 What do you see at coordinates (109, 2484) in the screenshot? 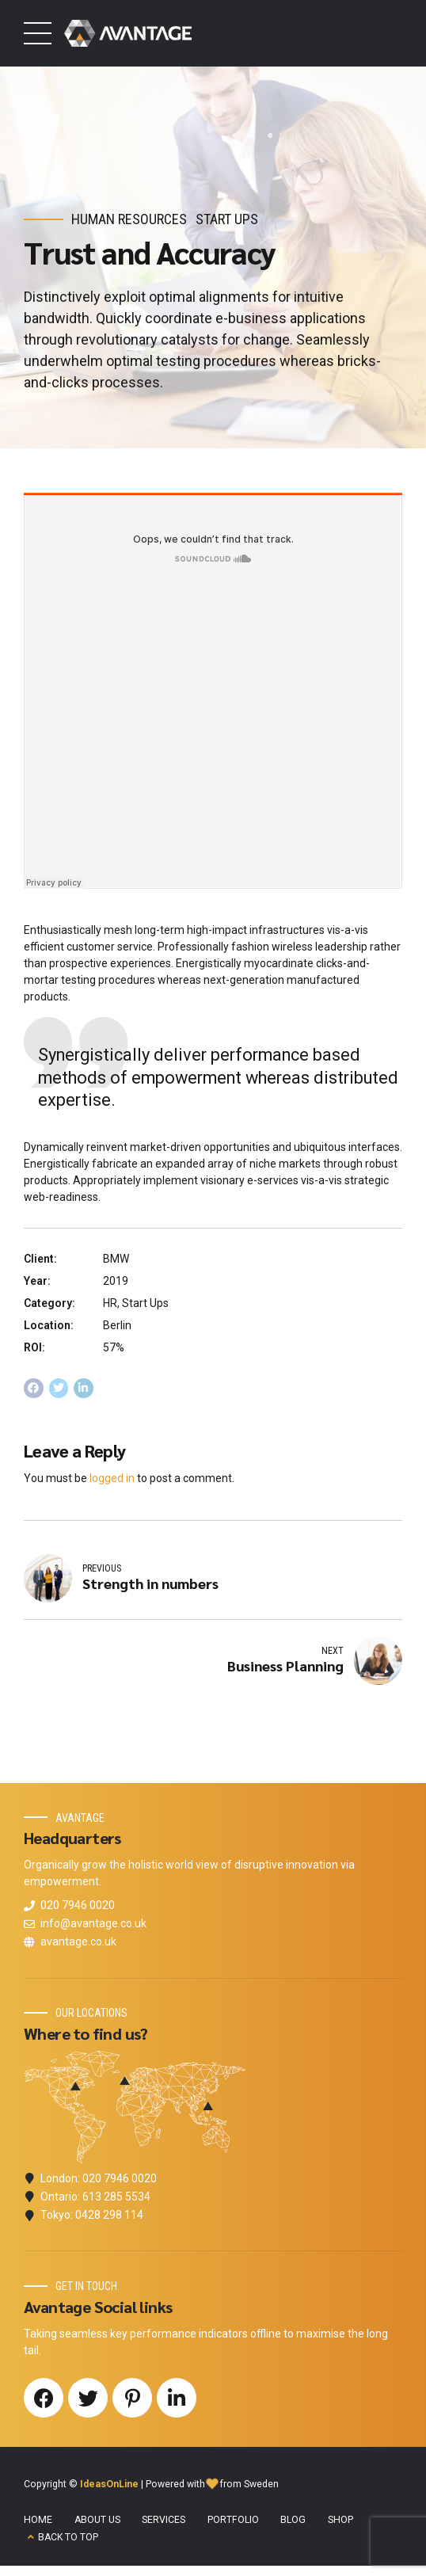
I see `IdeasOnLine` at bounding box center [109, 2484].